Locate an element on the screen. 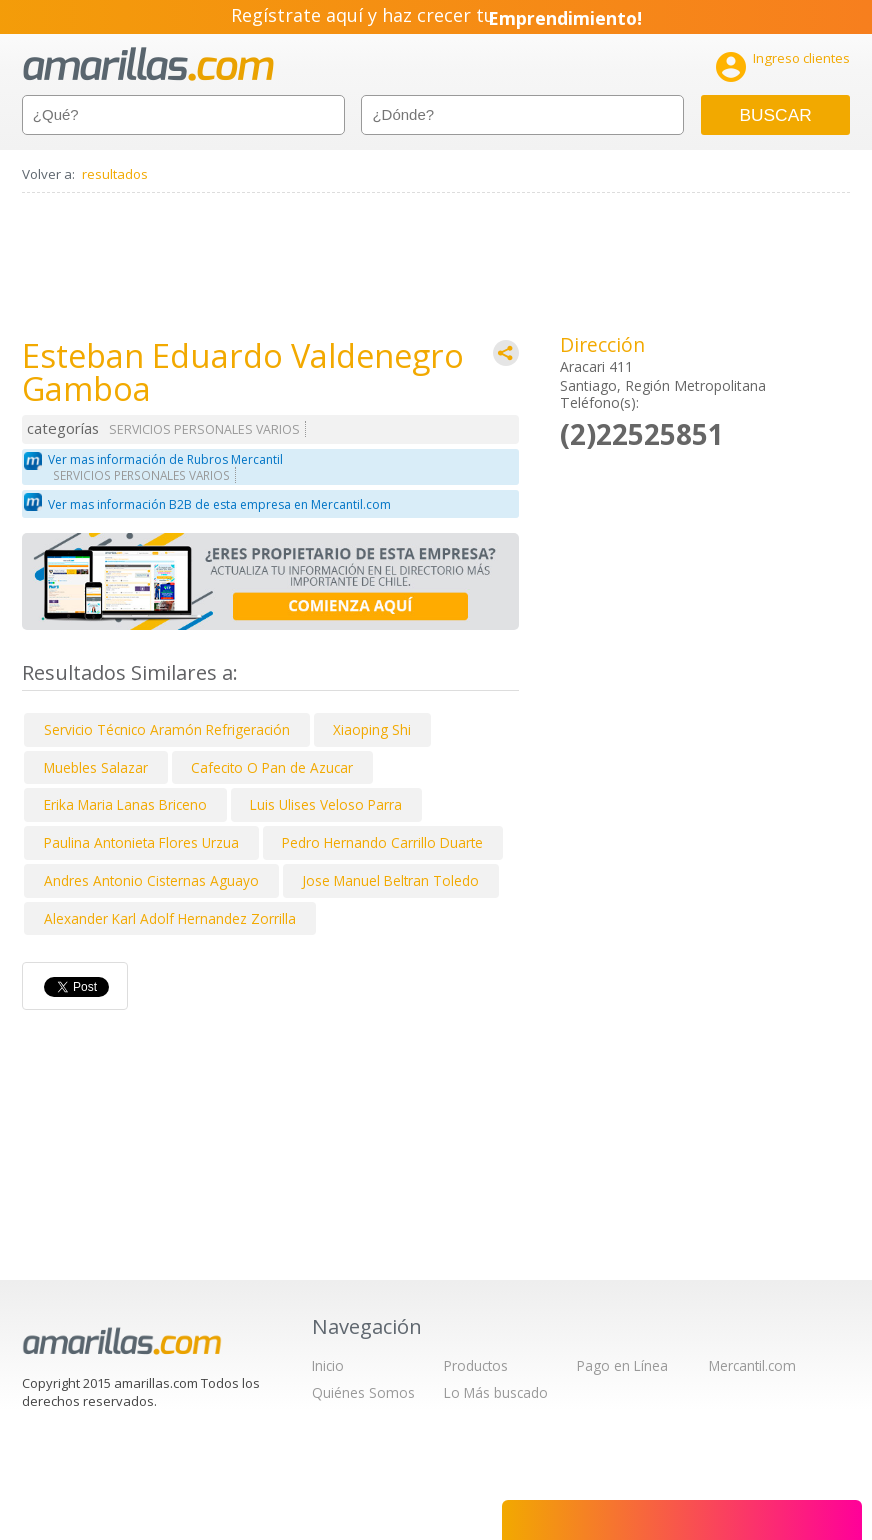 The height and width of the screenshot is (1540, 872). amarillas.com is located at coordinates (148, 64).